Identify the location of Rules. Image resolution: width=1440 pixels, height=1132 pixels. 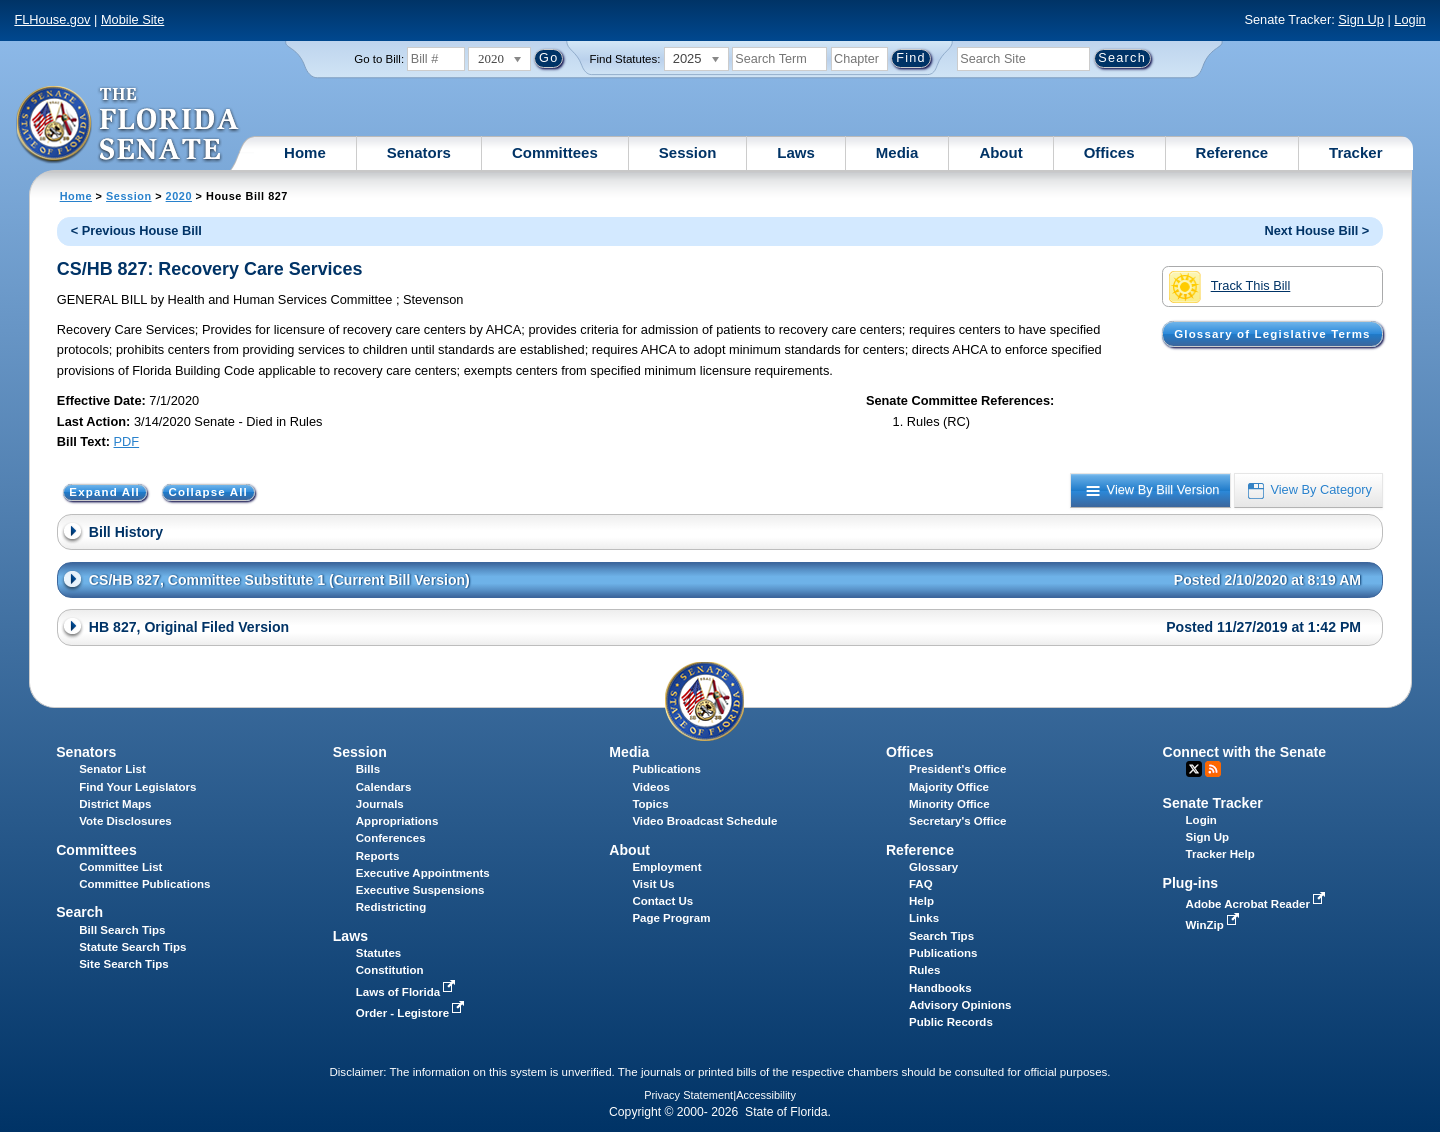
(924, 970).